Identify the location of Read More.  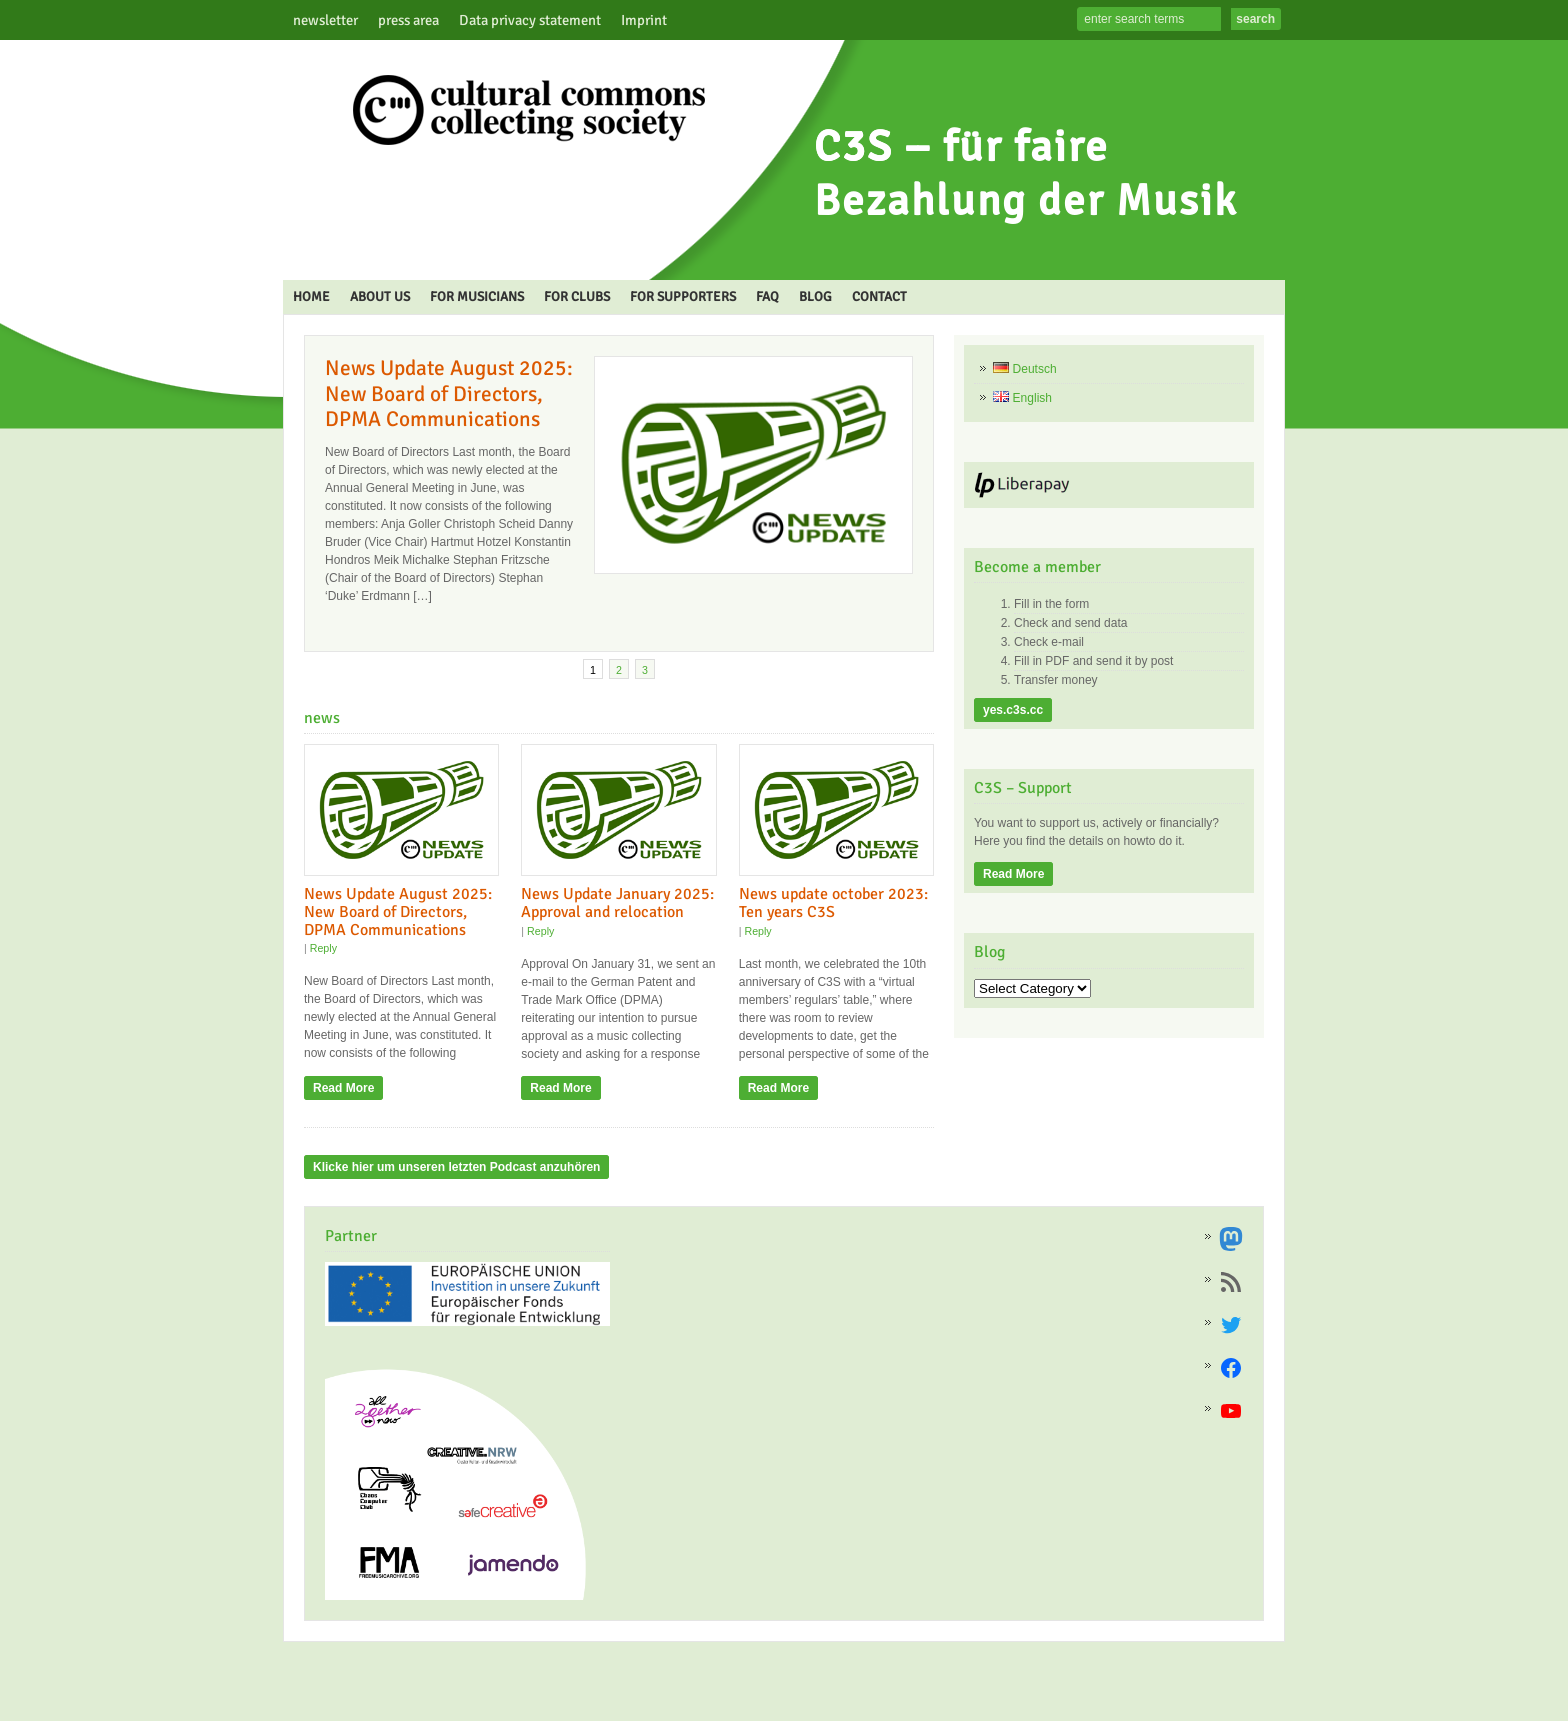
(343, 1088).